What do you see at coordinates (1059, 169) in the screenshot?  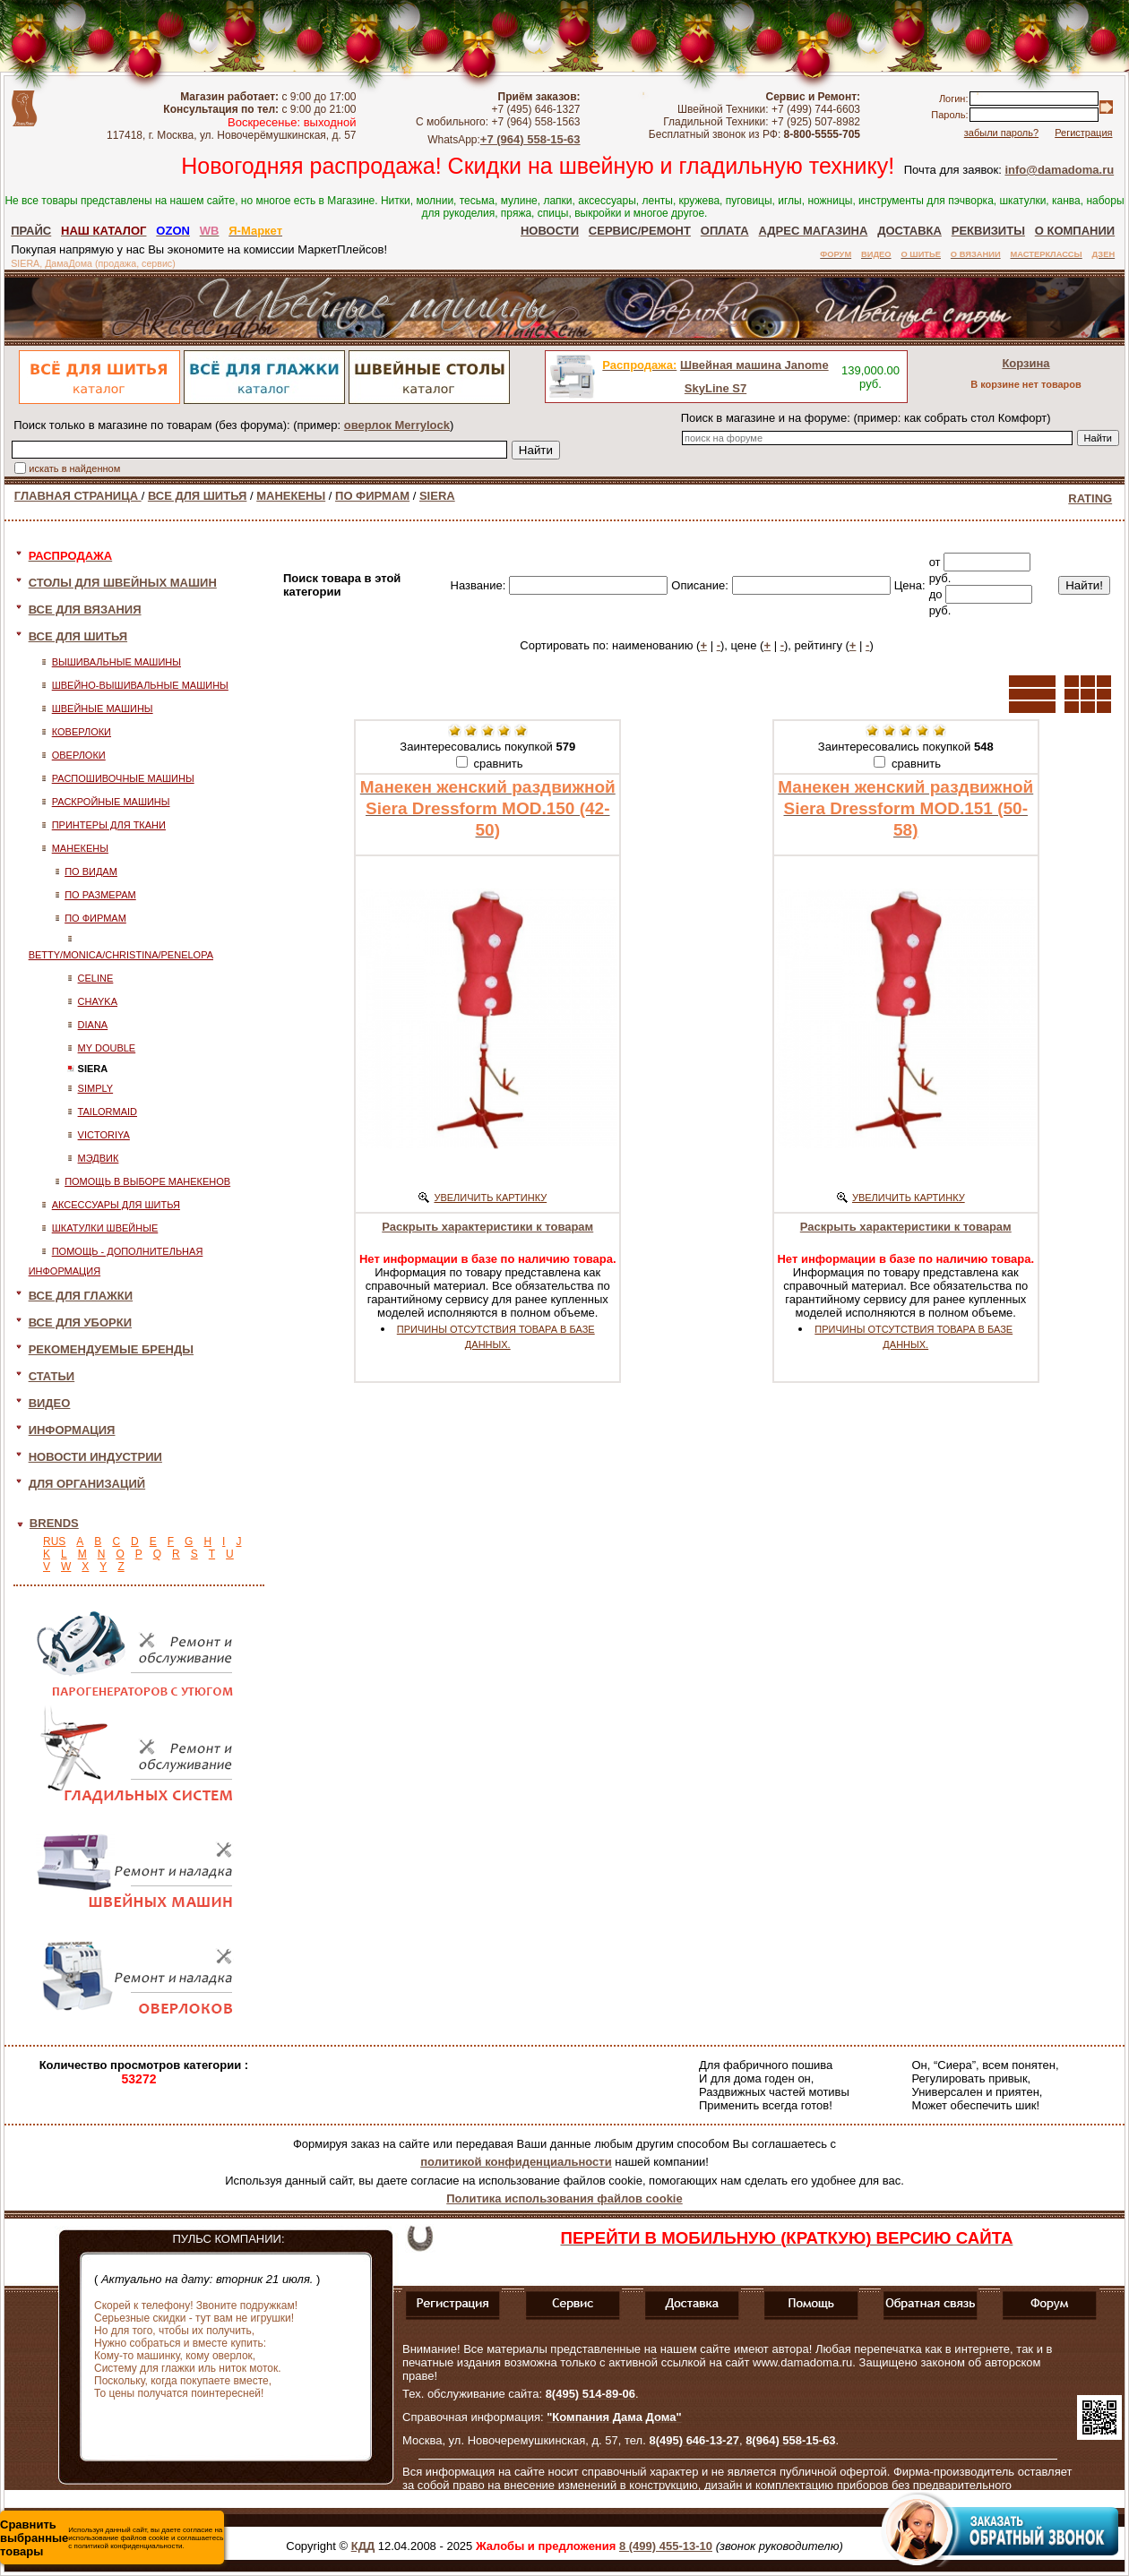 I see `info@damadoma.ru` at bounding box center [1059, 169].